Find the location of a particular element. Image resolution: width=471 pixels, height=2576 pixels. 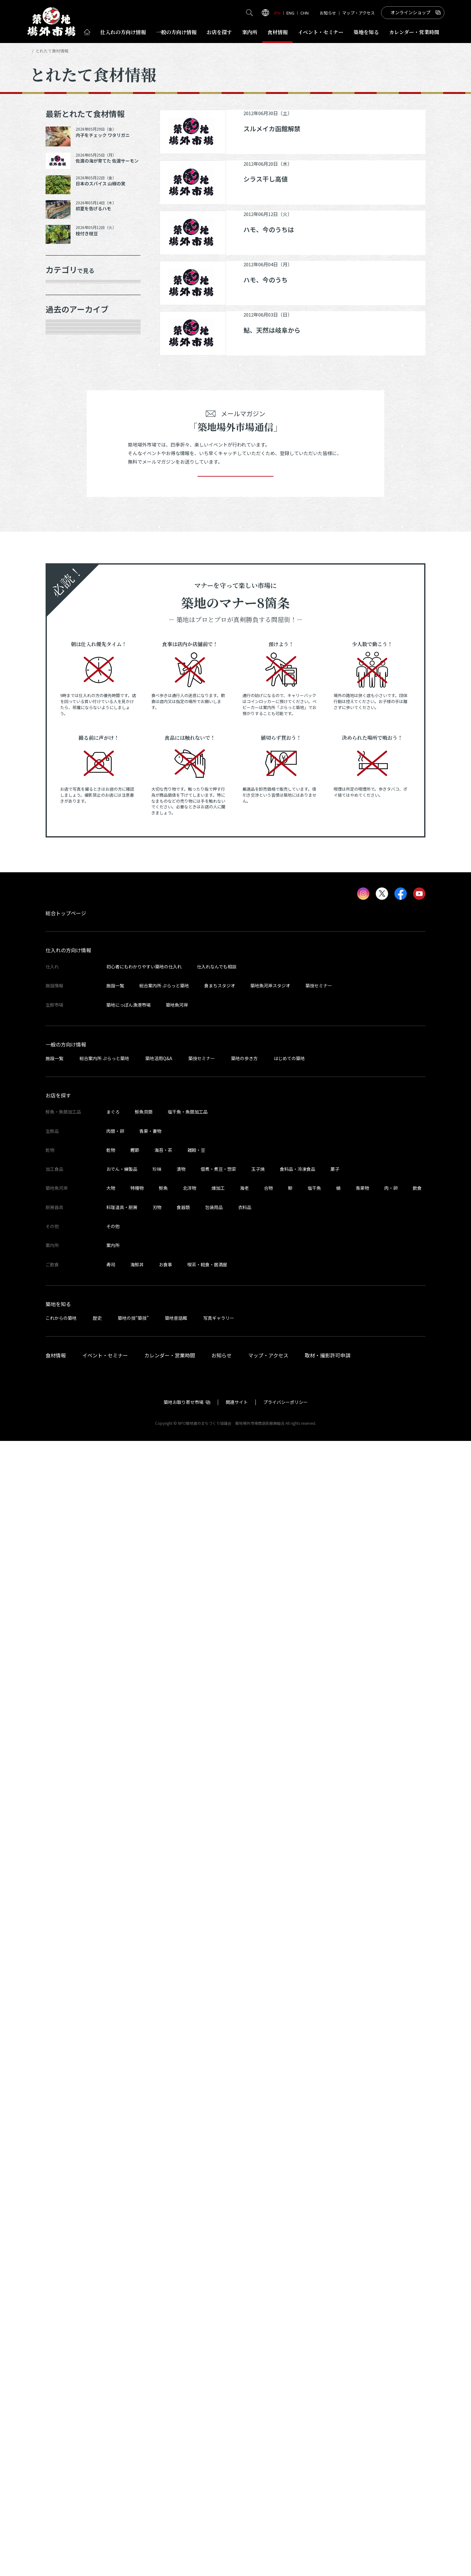

2023年4月 is located at coordinates (65, 1261).